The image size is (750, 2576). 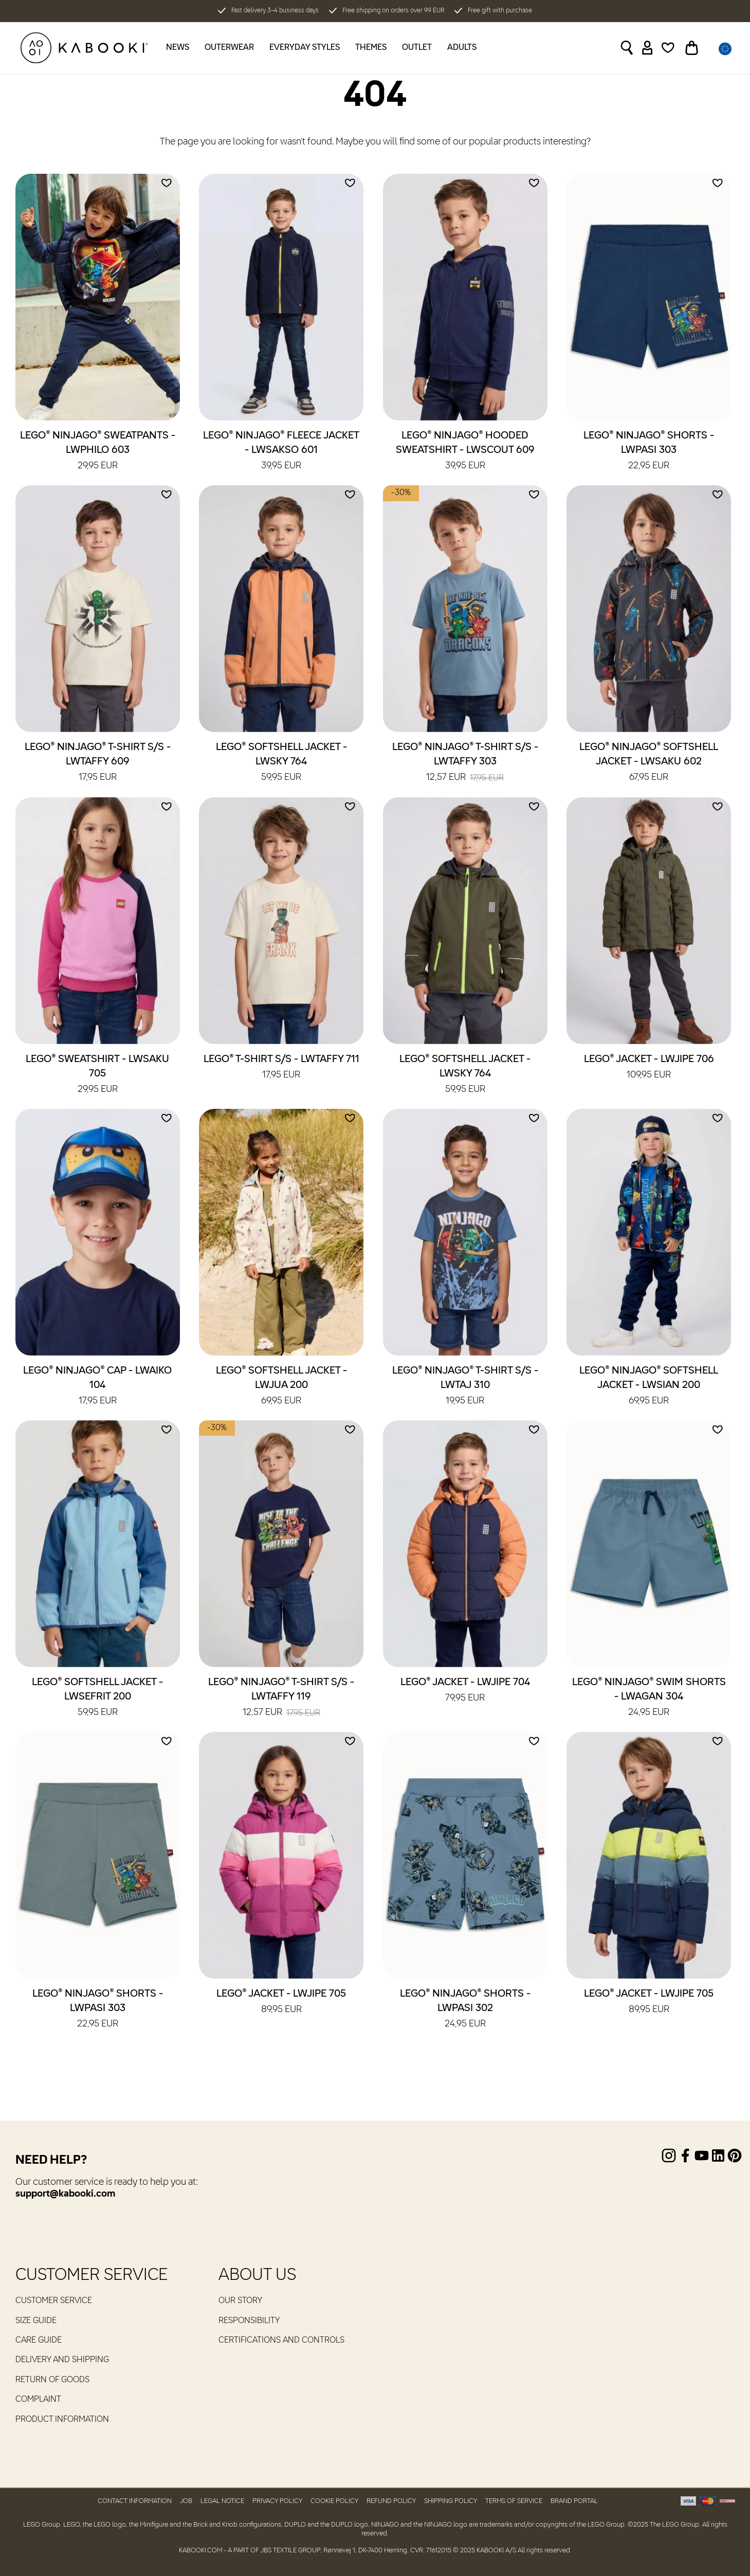 I want to click on Refund Policy, so click(x=391, y=2501).